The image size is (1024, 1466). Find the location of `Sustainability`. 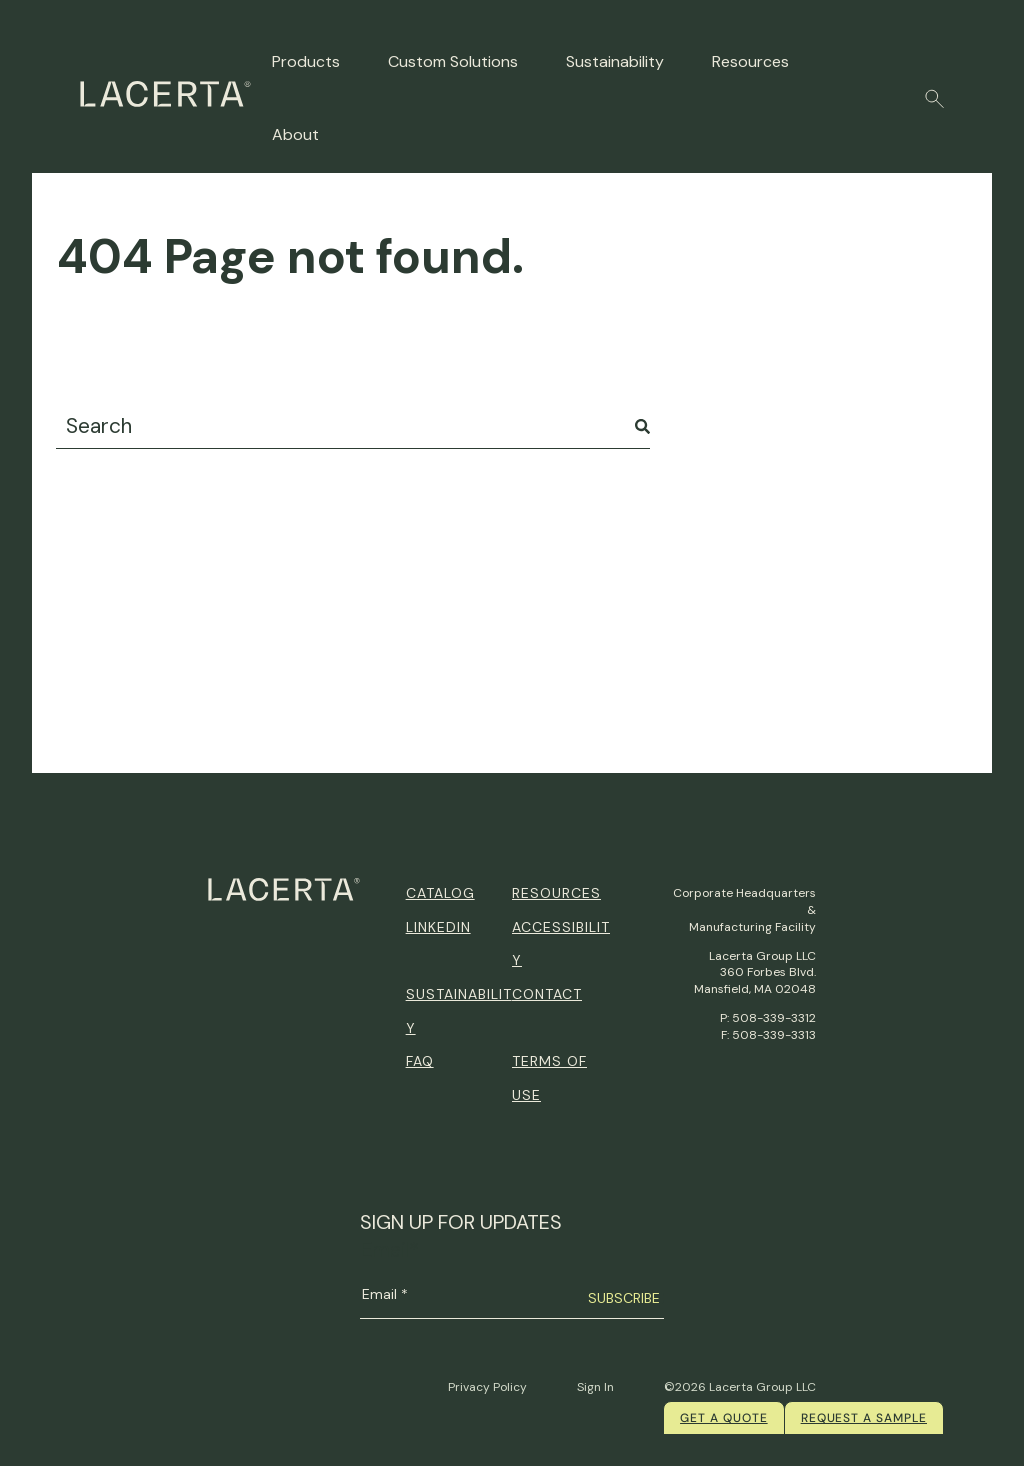

Sustainability is located at coordinates (615, 61).